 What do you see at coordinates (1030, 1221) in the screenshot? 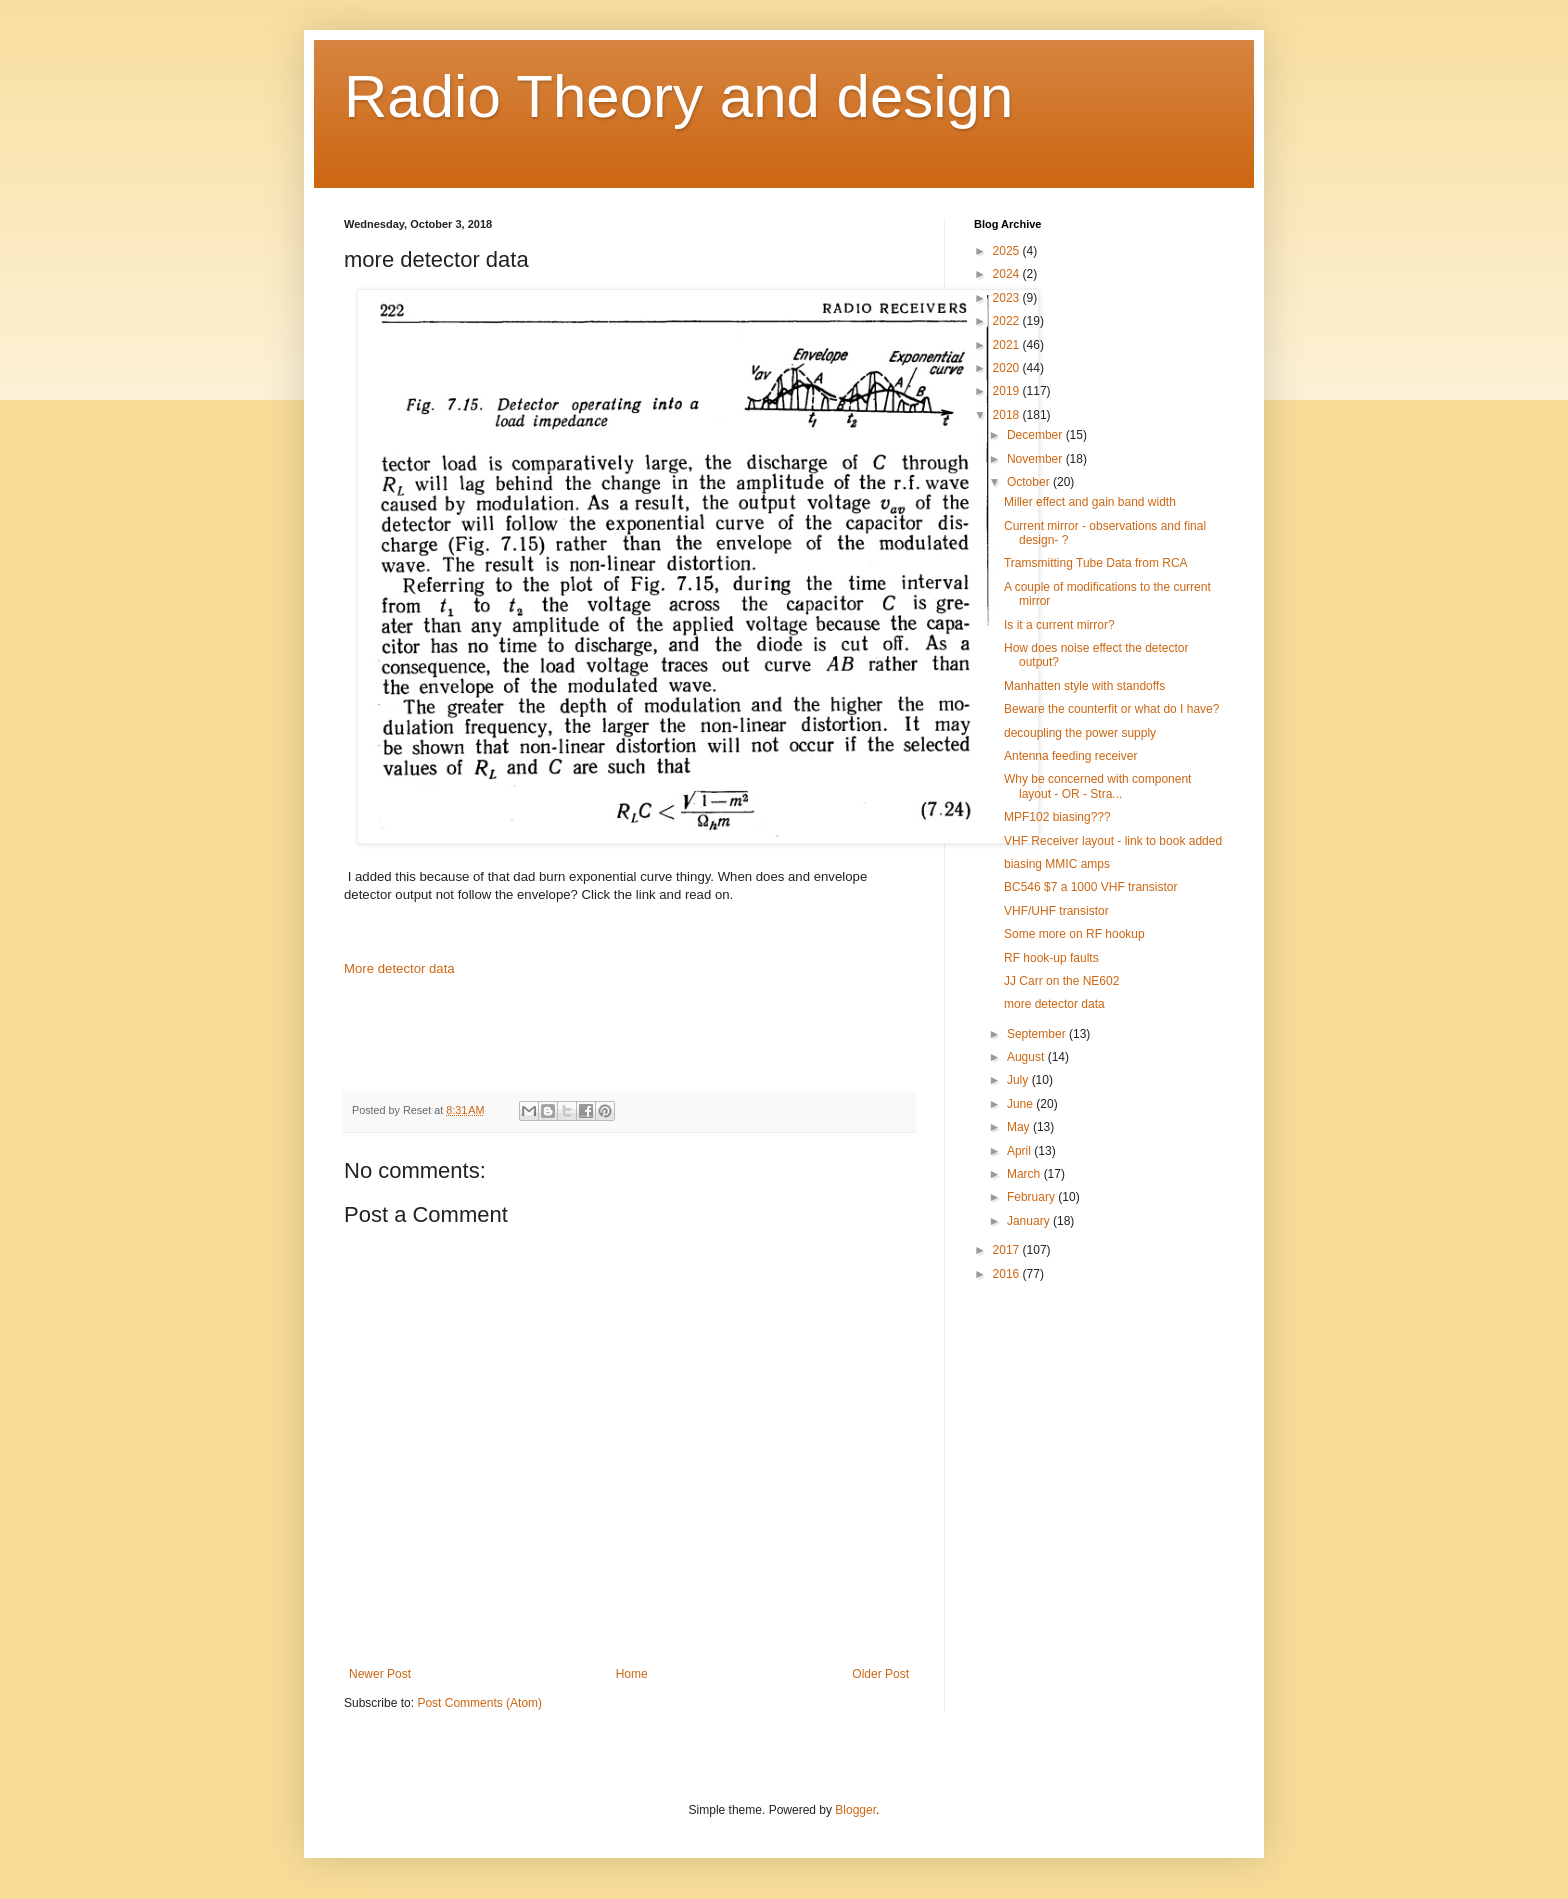
I see `January` at bounding box center [1030, 1221].